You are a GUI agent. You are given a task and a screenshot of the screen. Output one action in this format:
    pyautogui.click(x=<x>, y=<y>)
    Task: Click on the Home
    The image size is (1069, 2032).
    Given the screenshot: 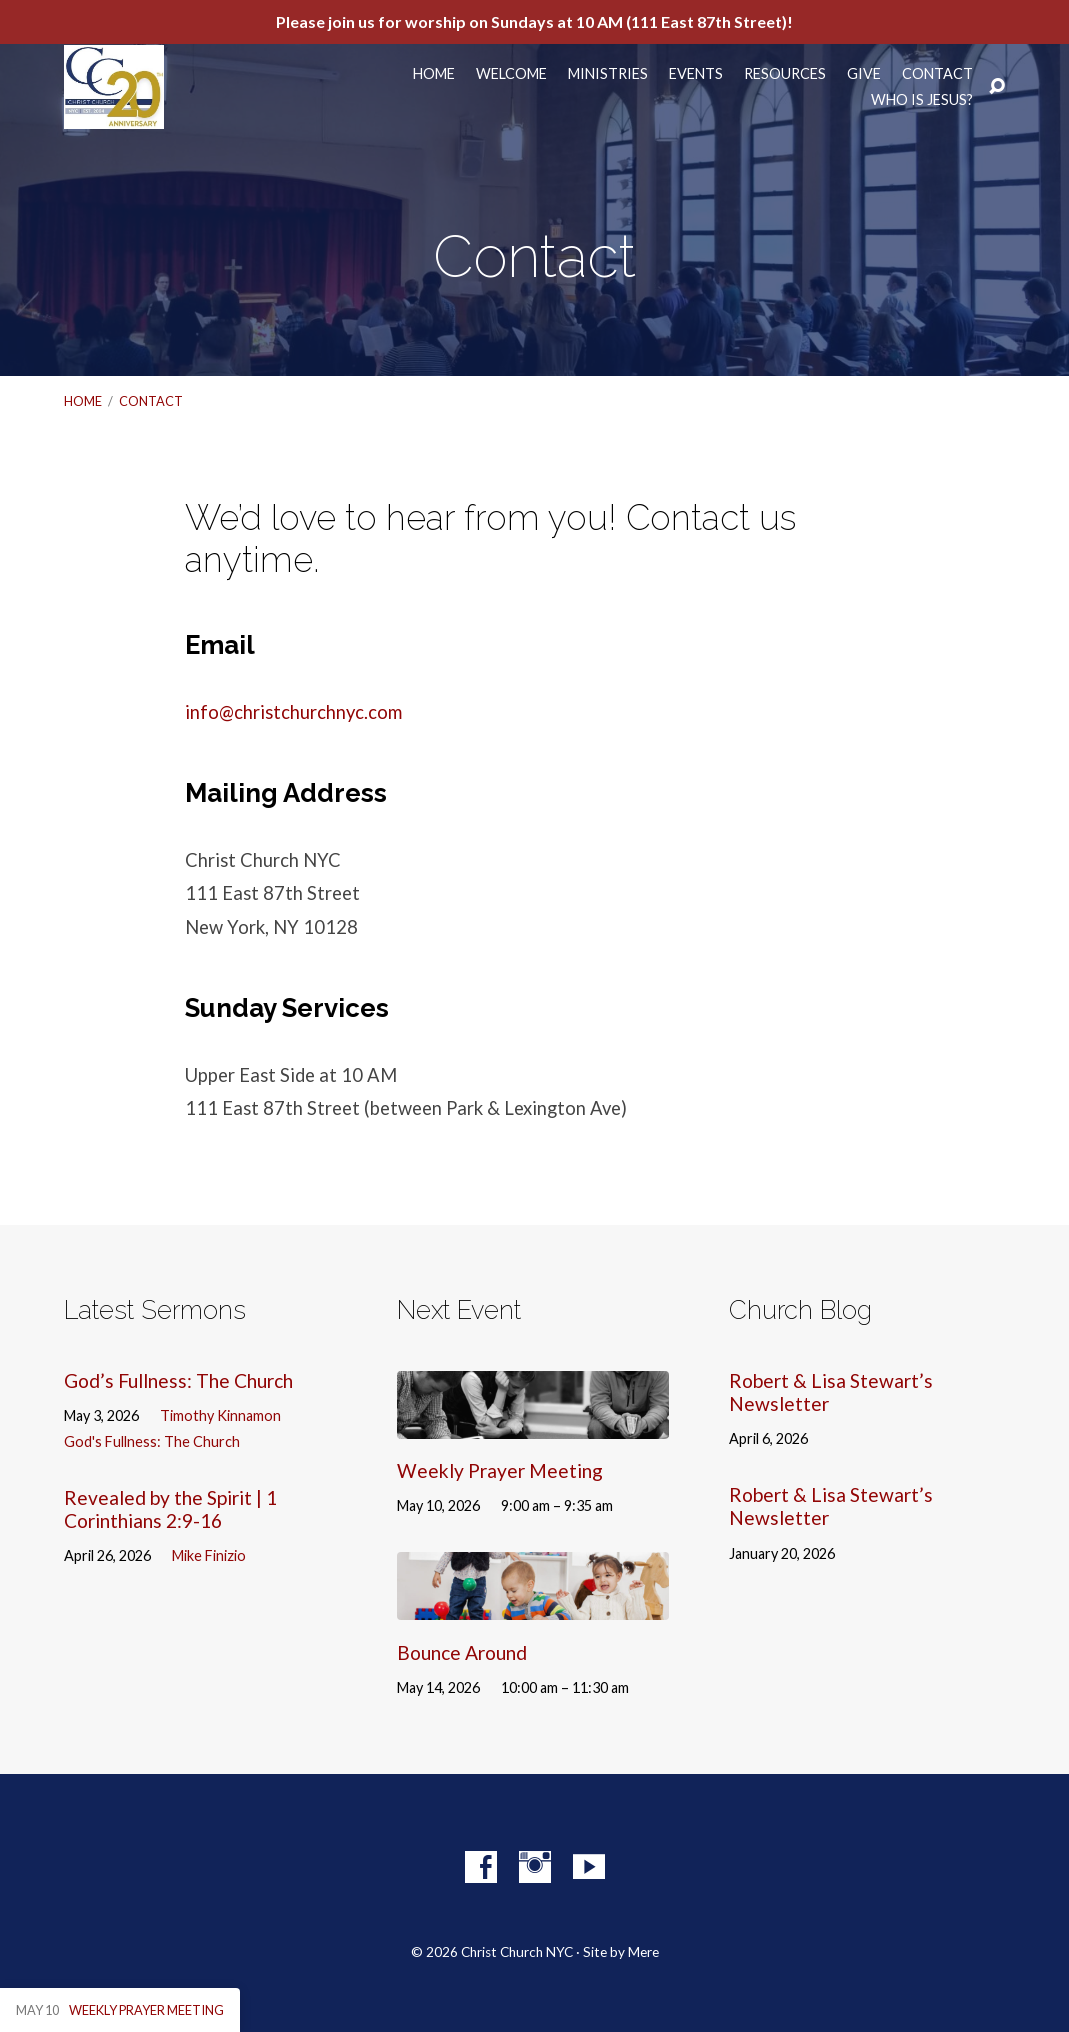 What is the action you would take?
    pyautogui.click(x=434, y=74)
    